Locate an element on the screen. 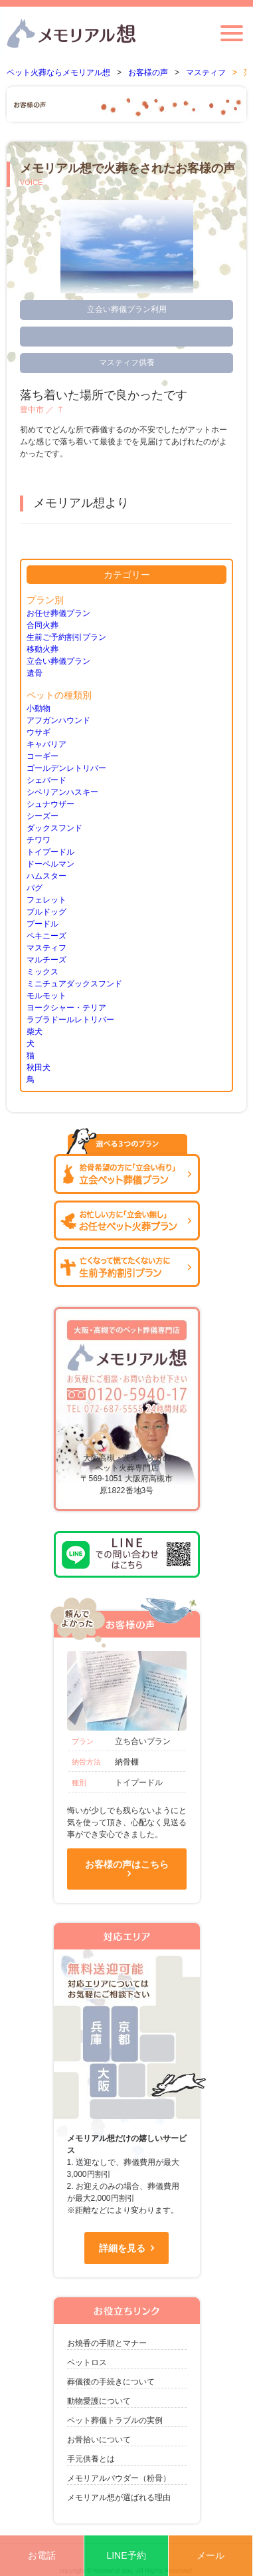  メール is located at coordinates (210, 2555).